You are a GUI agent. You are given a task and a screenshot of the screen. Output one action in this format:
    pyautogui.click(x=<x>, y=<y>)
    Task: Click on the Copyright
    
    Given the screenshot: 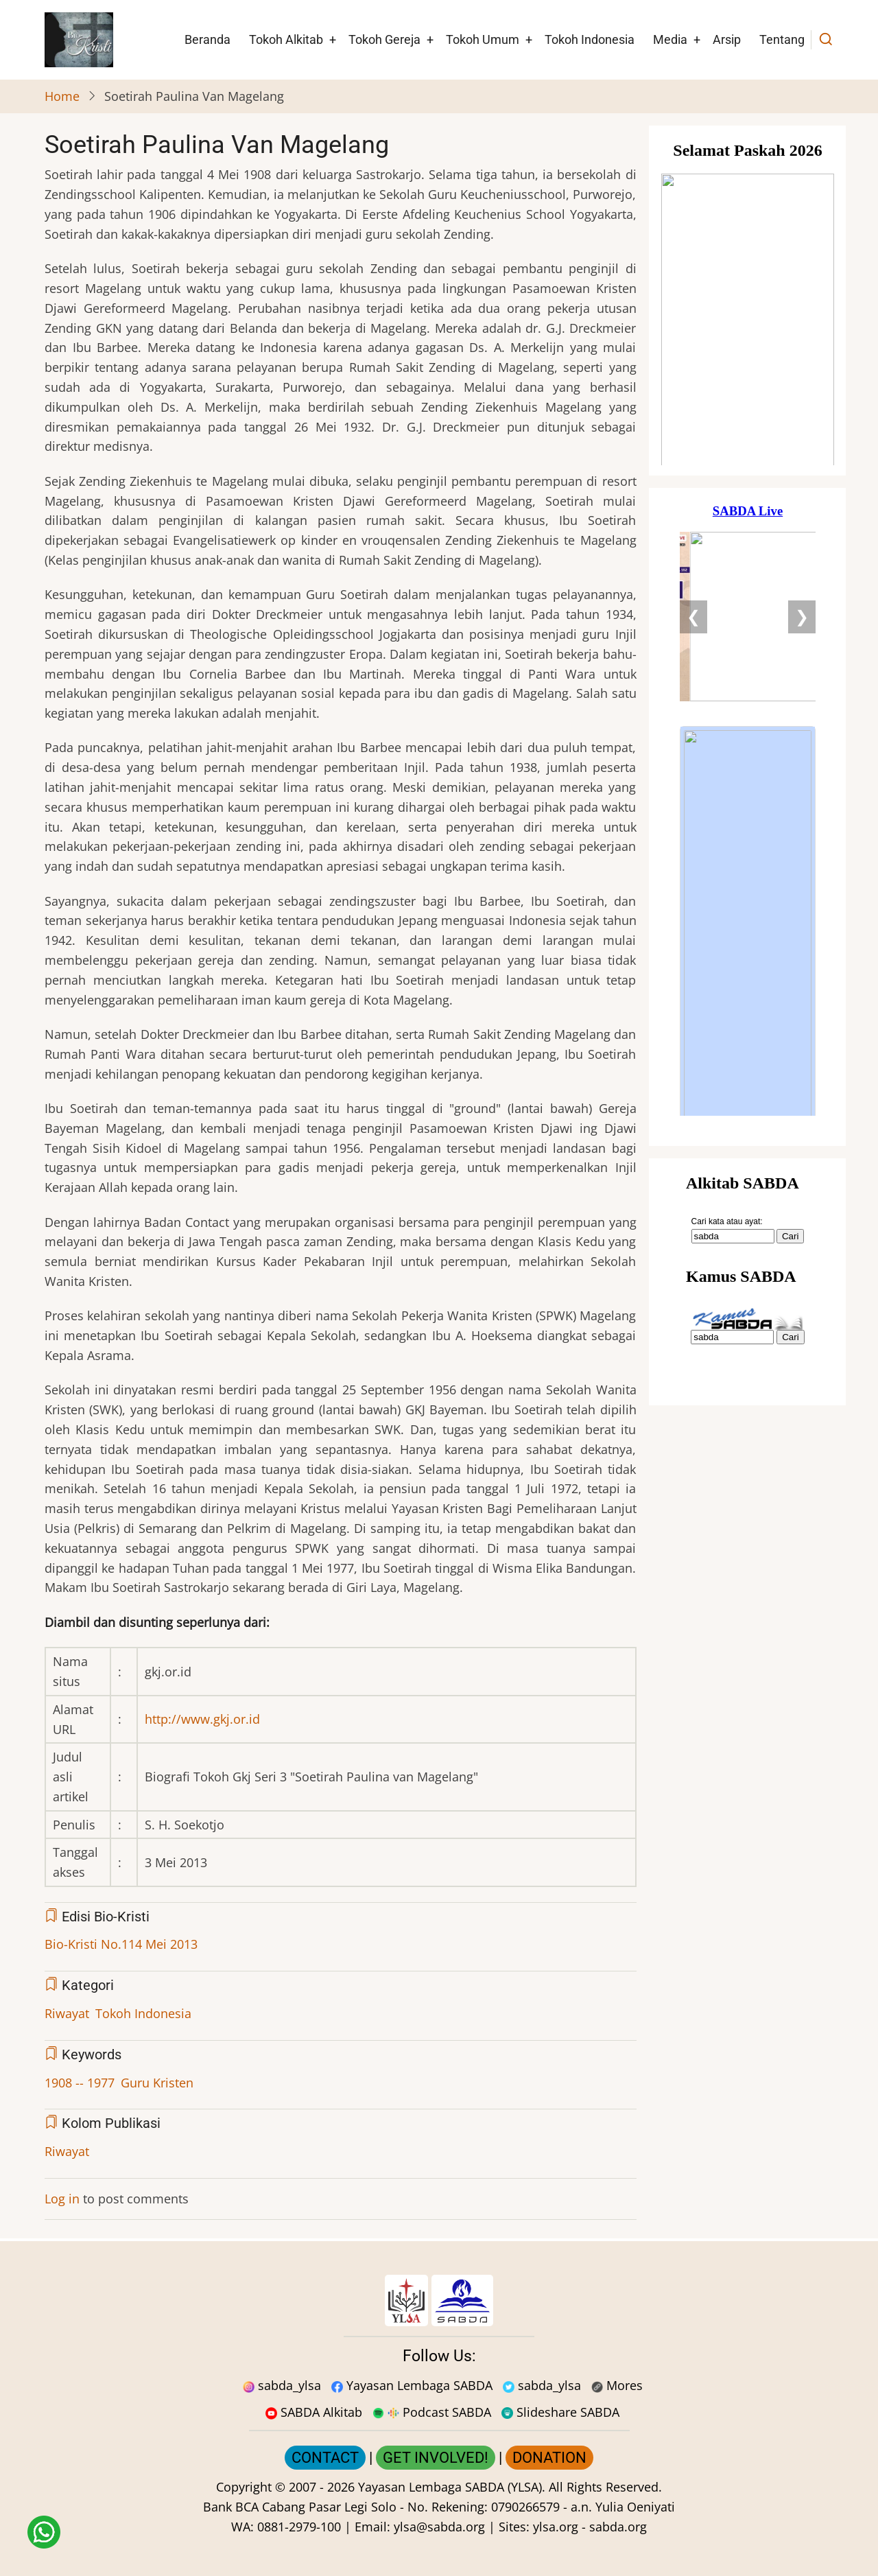 What is the action you would take?
    pyautogui.click(x=244, y=2487)
    